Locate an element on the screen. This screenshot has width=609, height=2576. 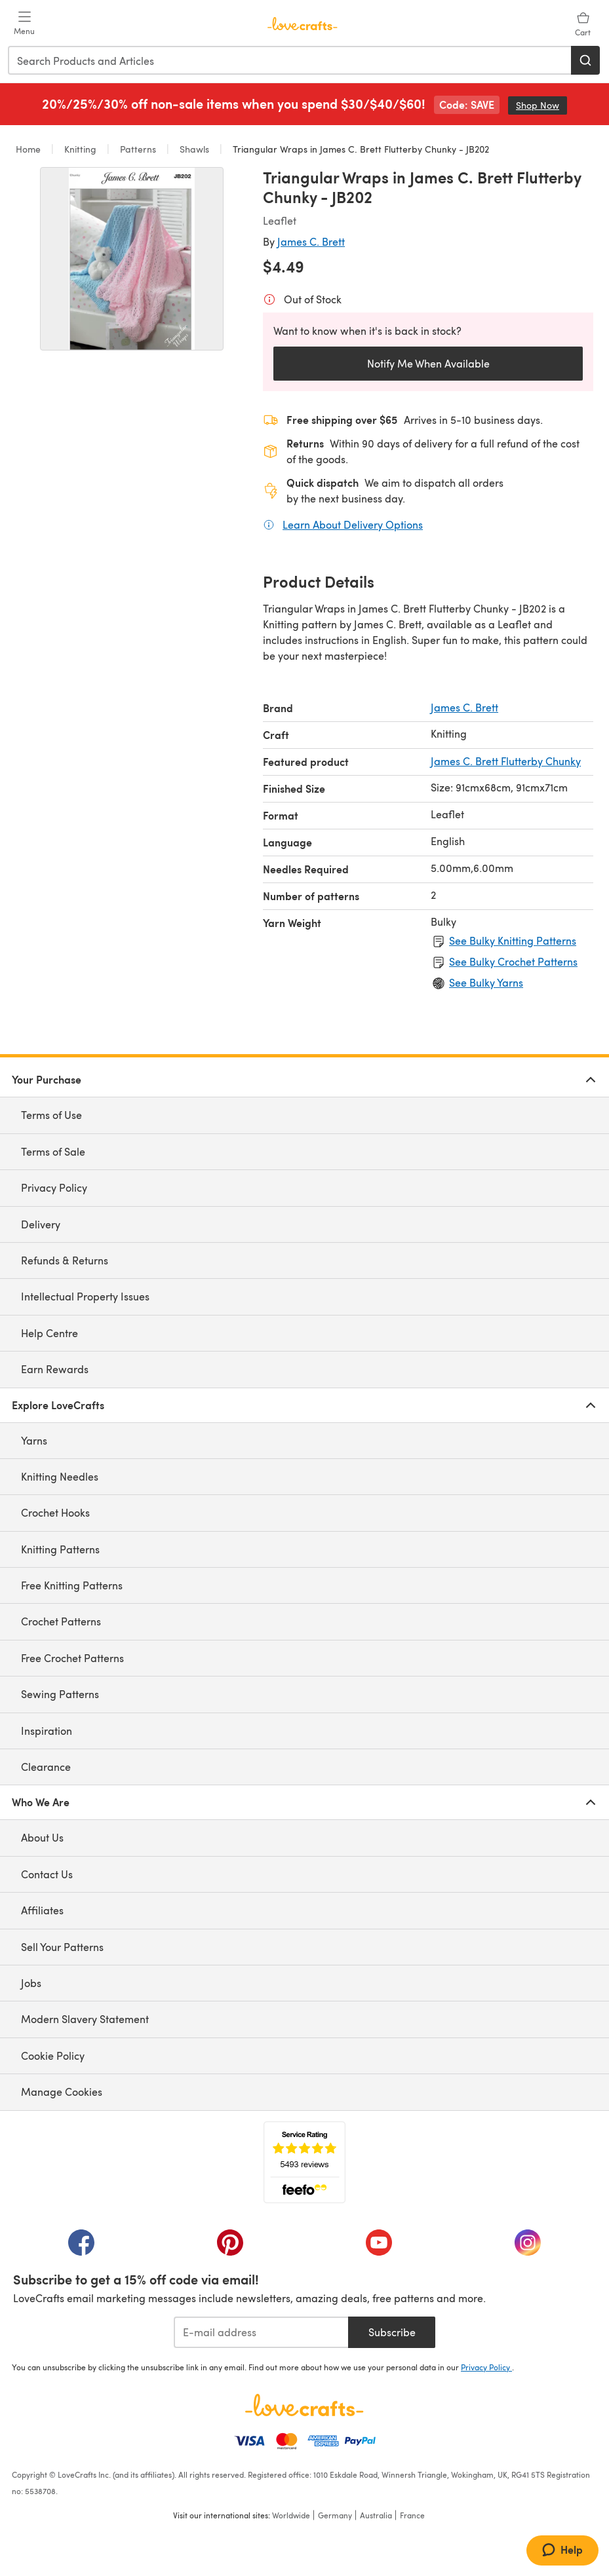
Earn Rewards is located at coordinates (54, 1369).